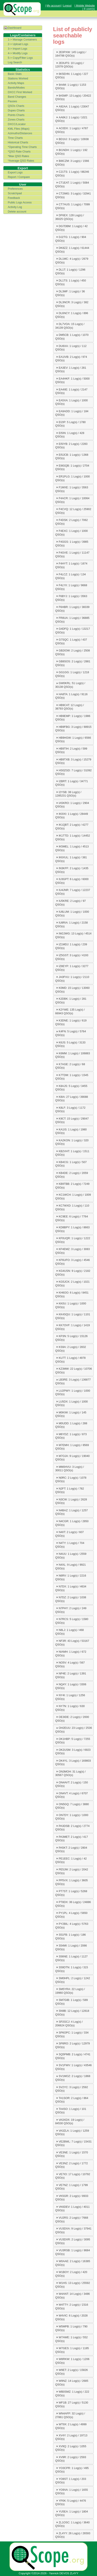  I want to click on EI5JCB: 1 Log(s) / 1368 QSO(s) [tab], so click(71, 456).